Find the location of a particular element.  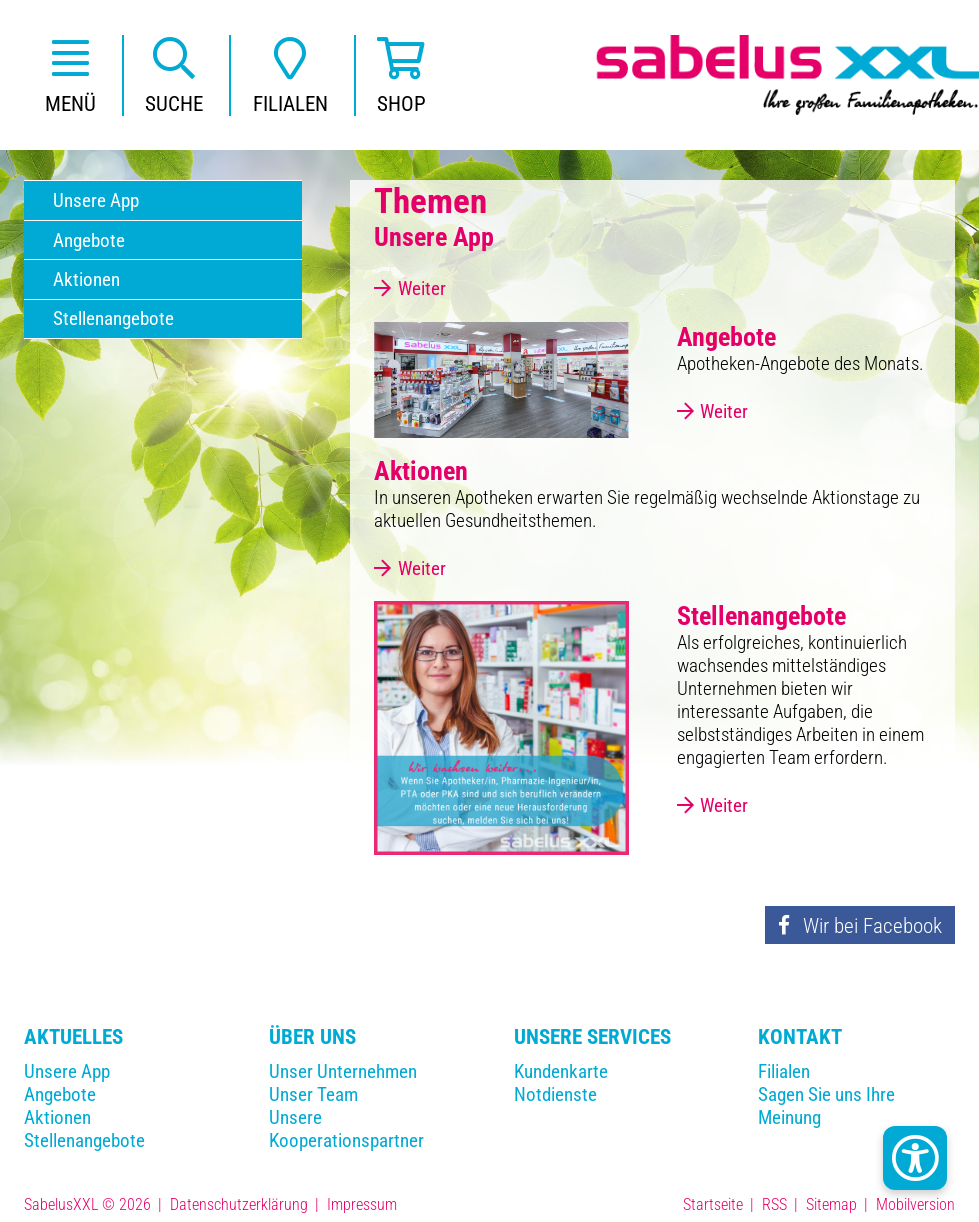

[Kontrast Button] is located at coordinates (915, 1158).